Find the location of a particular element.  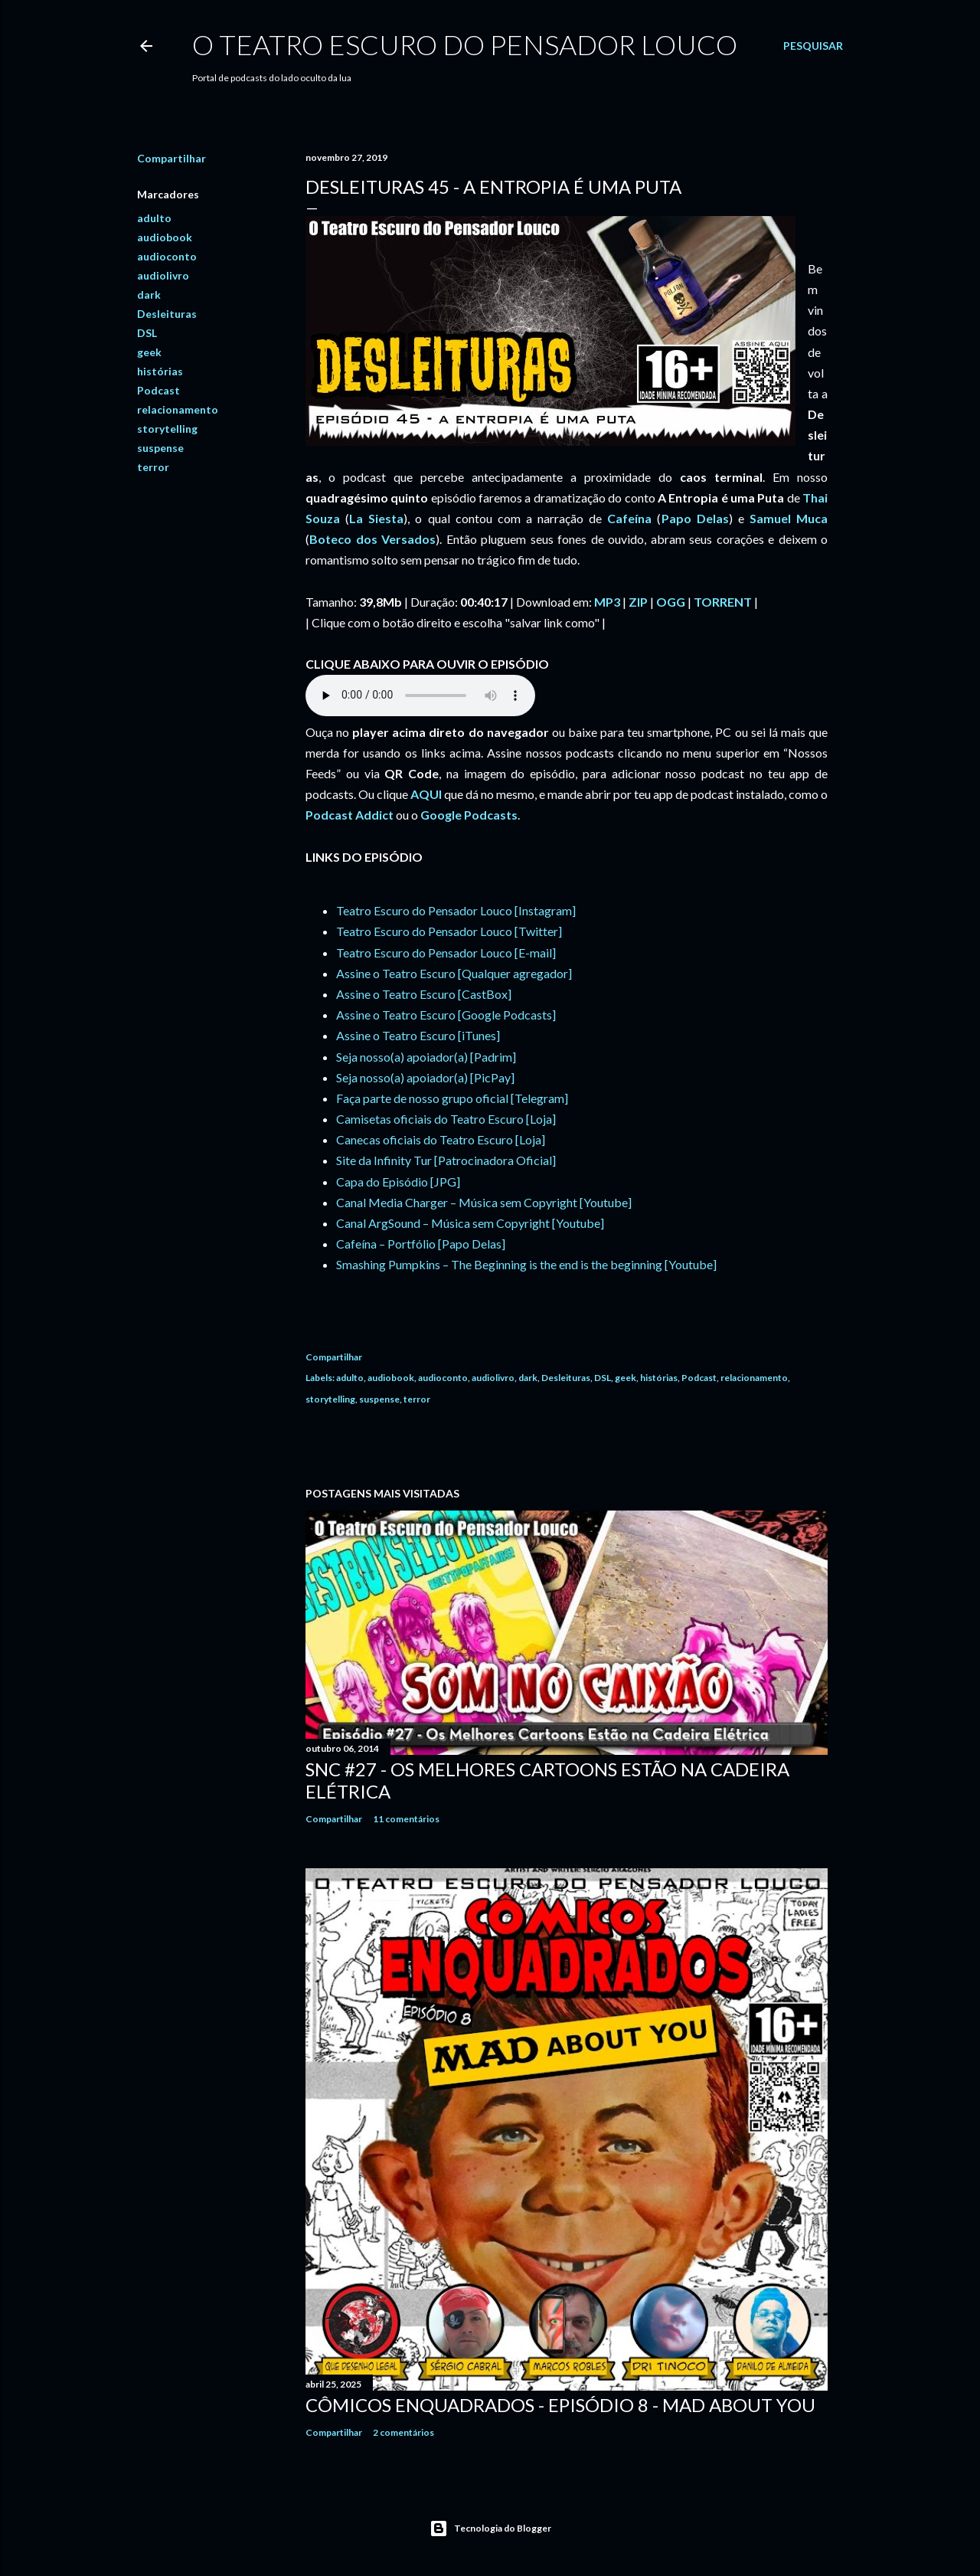

audioconto is located at coordinates (167, 256).